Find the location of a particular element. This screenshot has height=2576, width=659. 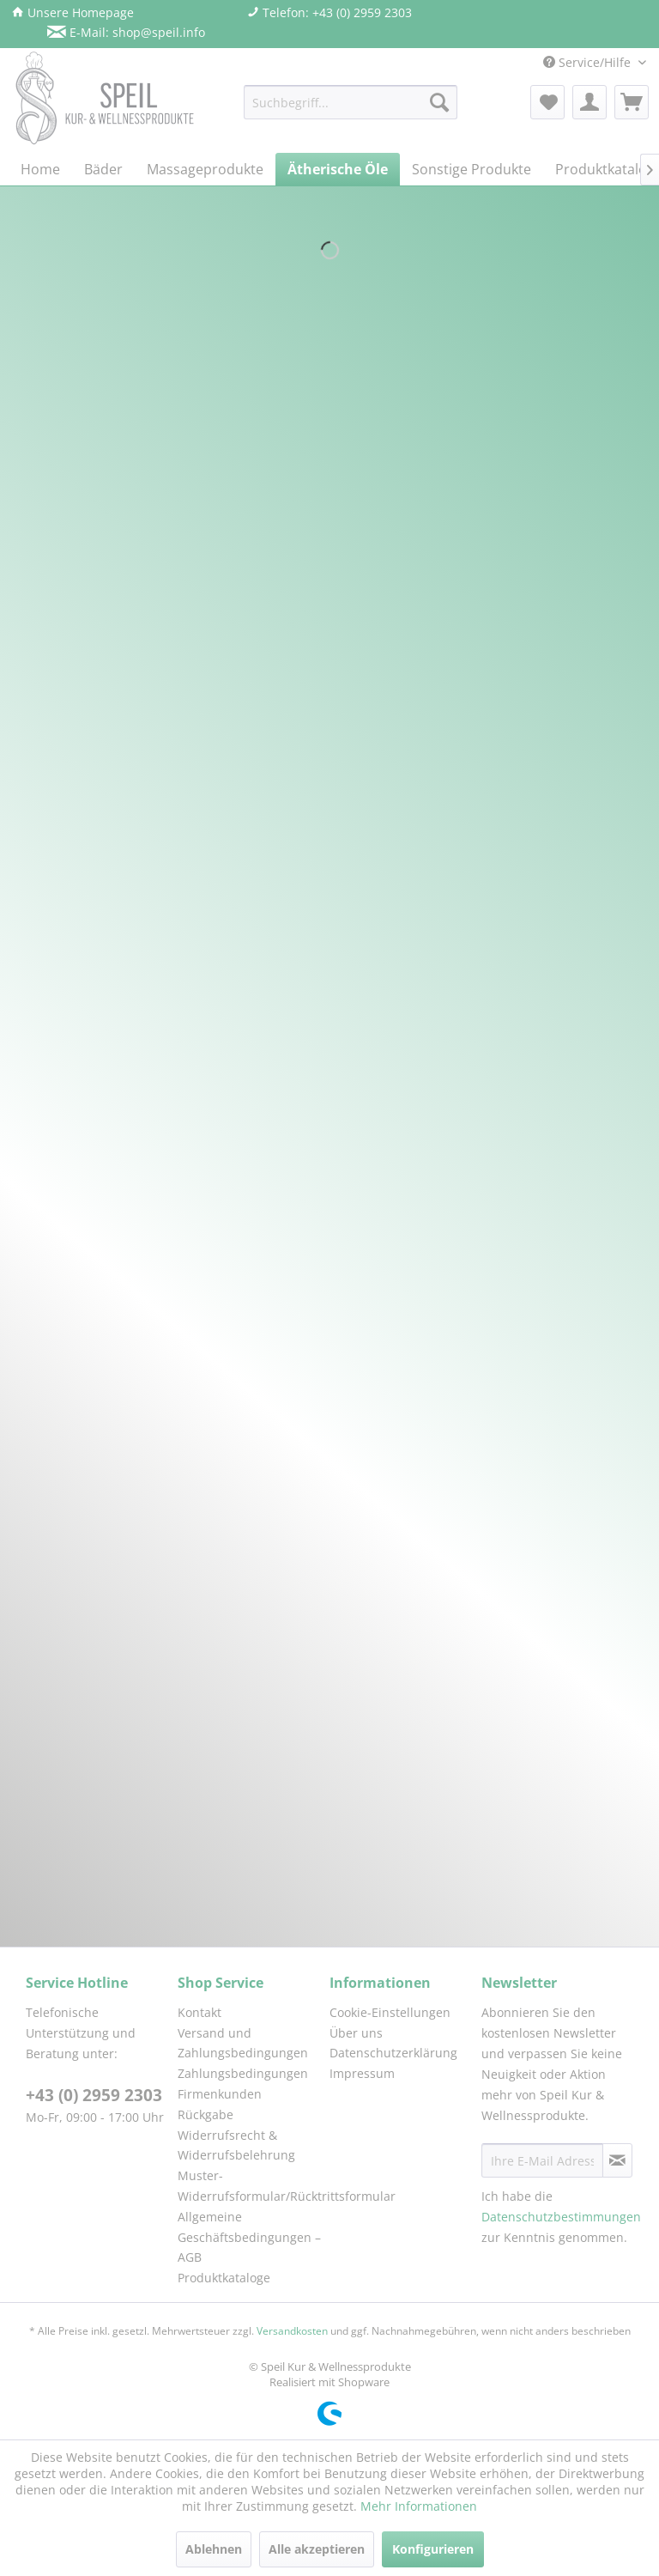

Versandkosten is located at coordinates (292, 2331).